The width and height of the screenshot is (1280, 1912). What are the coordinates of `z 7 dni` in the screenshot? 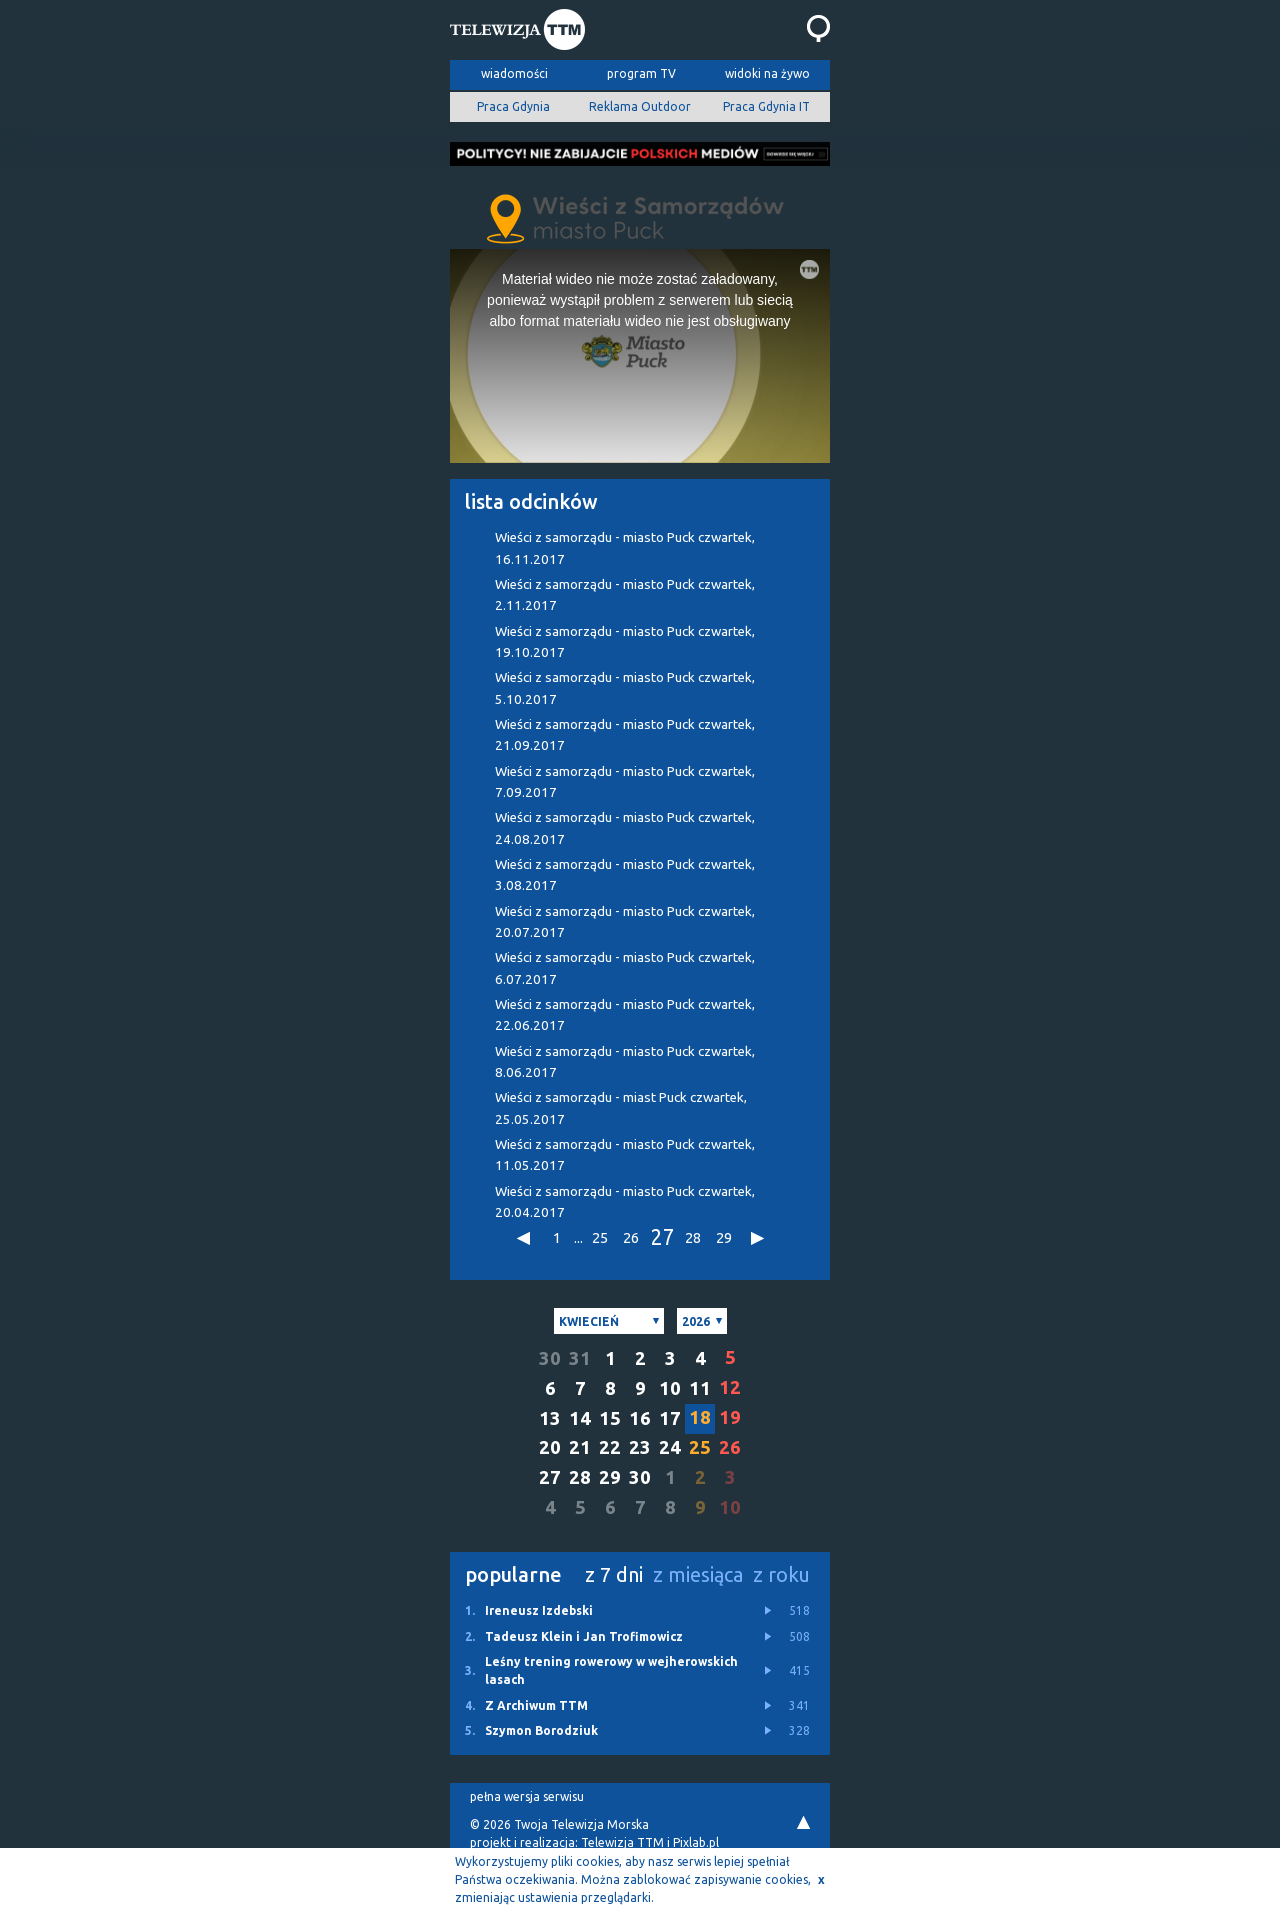 It's located at (614, 1574).